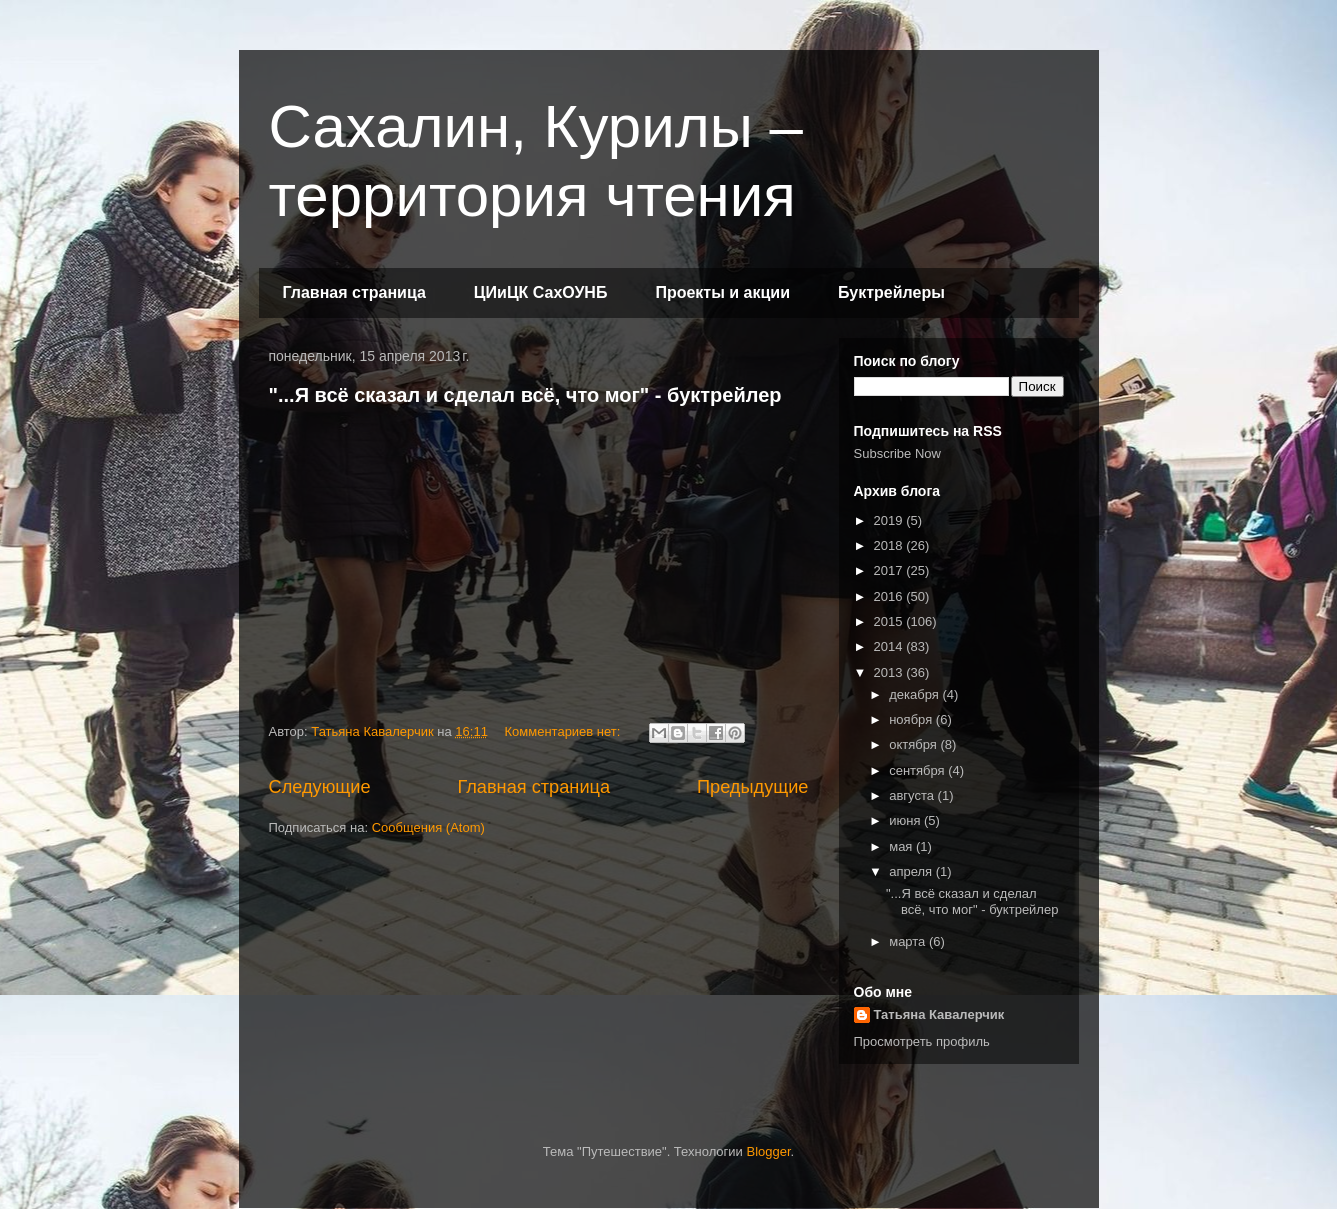  What do you see at coordinates (912, 719) in the screenshot?
I see `ноября` at bounding box center [912, 719].